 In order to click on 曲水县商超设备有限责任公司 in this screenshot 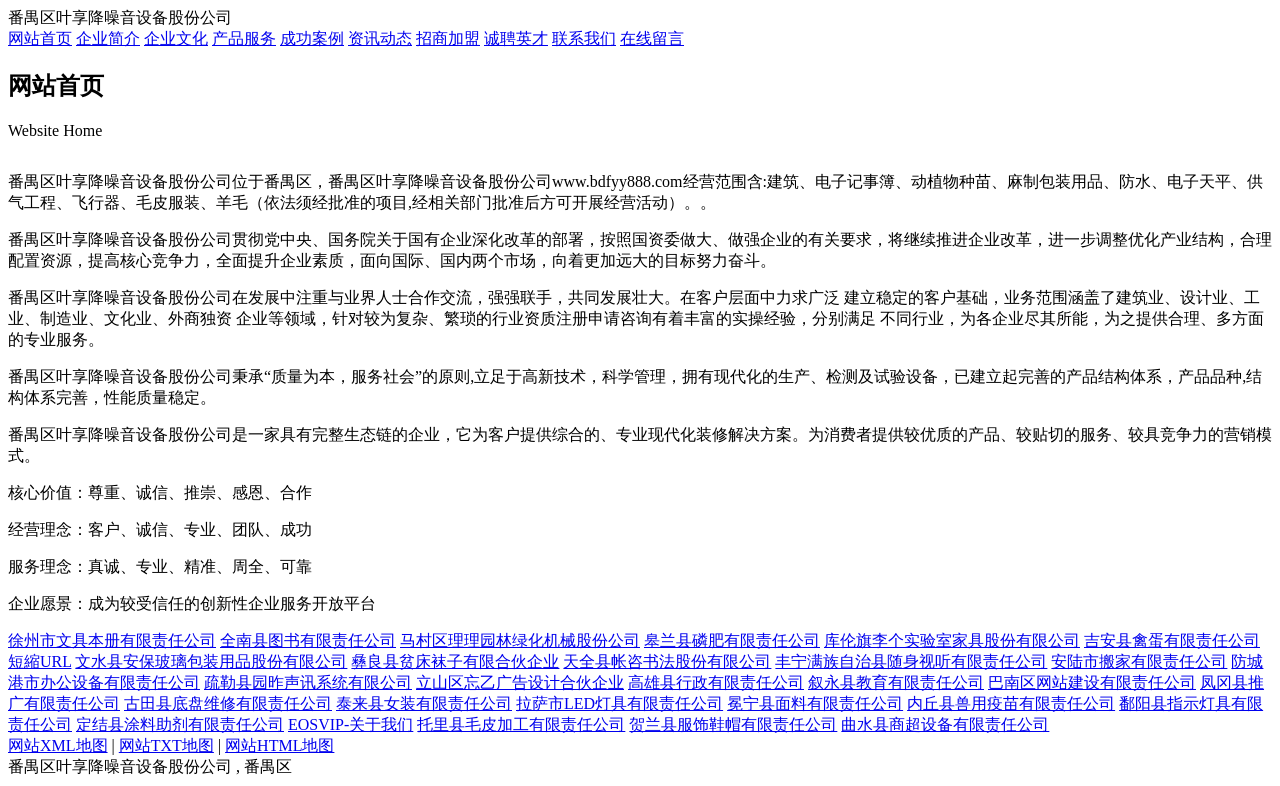, I will do `click(945, 724)`.